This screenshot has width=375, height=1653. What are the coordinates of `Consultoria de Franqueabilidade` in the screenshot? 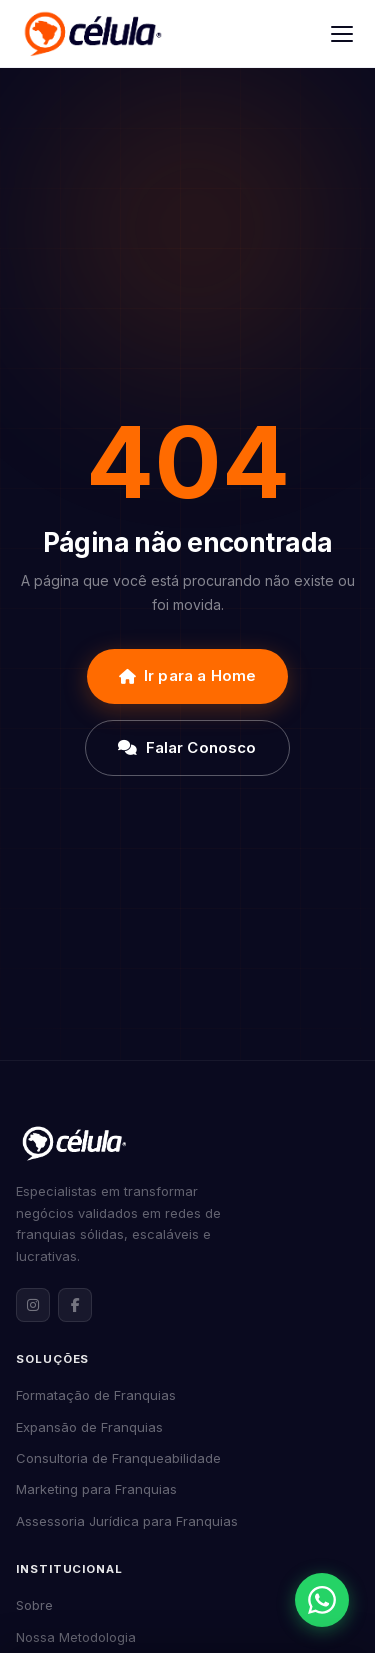 It's located at (118, 1458).